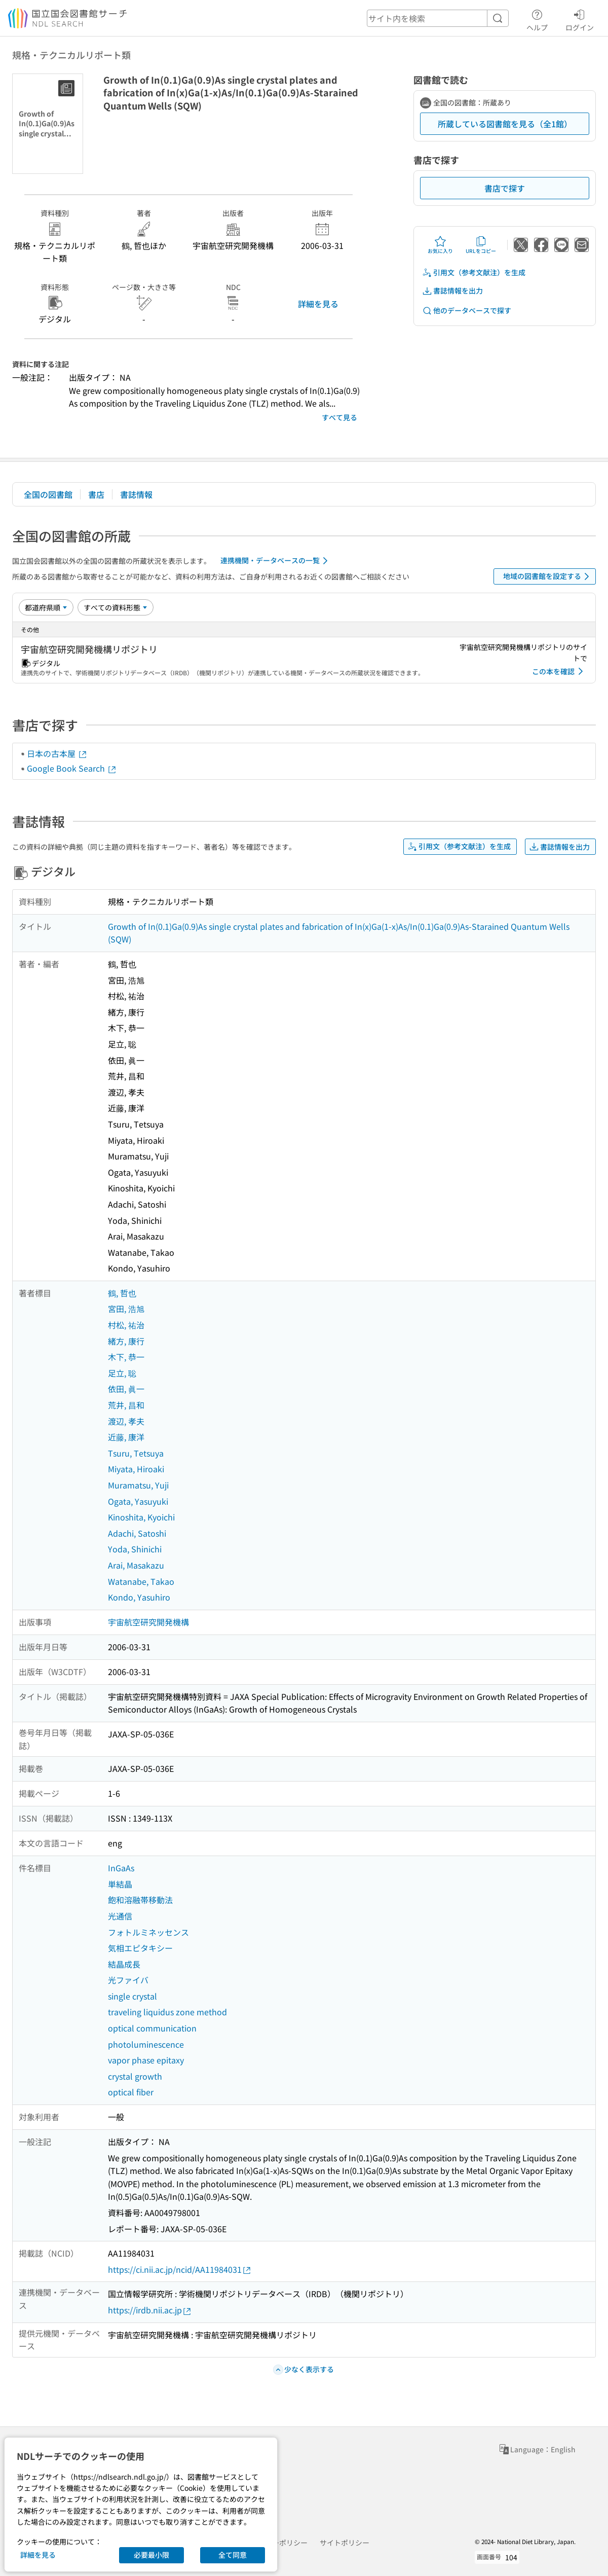 The height and width of the screenshot is (2576, 608). Describe the element at coordinates (438, 18) in the screenshot. I see `[header-search]` at that location.